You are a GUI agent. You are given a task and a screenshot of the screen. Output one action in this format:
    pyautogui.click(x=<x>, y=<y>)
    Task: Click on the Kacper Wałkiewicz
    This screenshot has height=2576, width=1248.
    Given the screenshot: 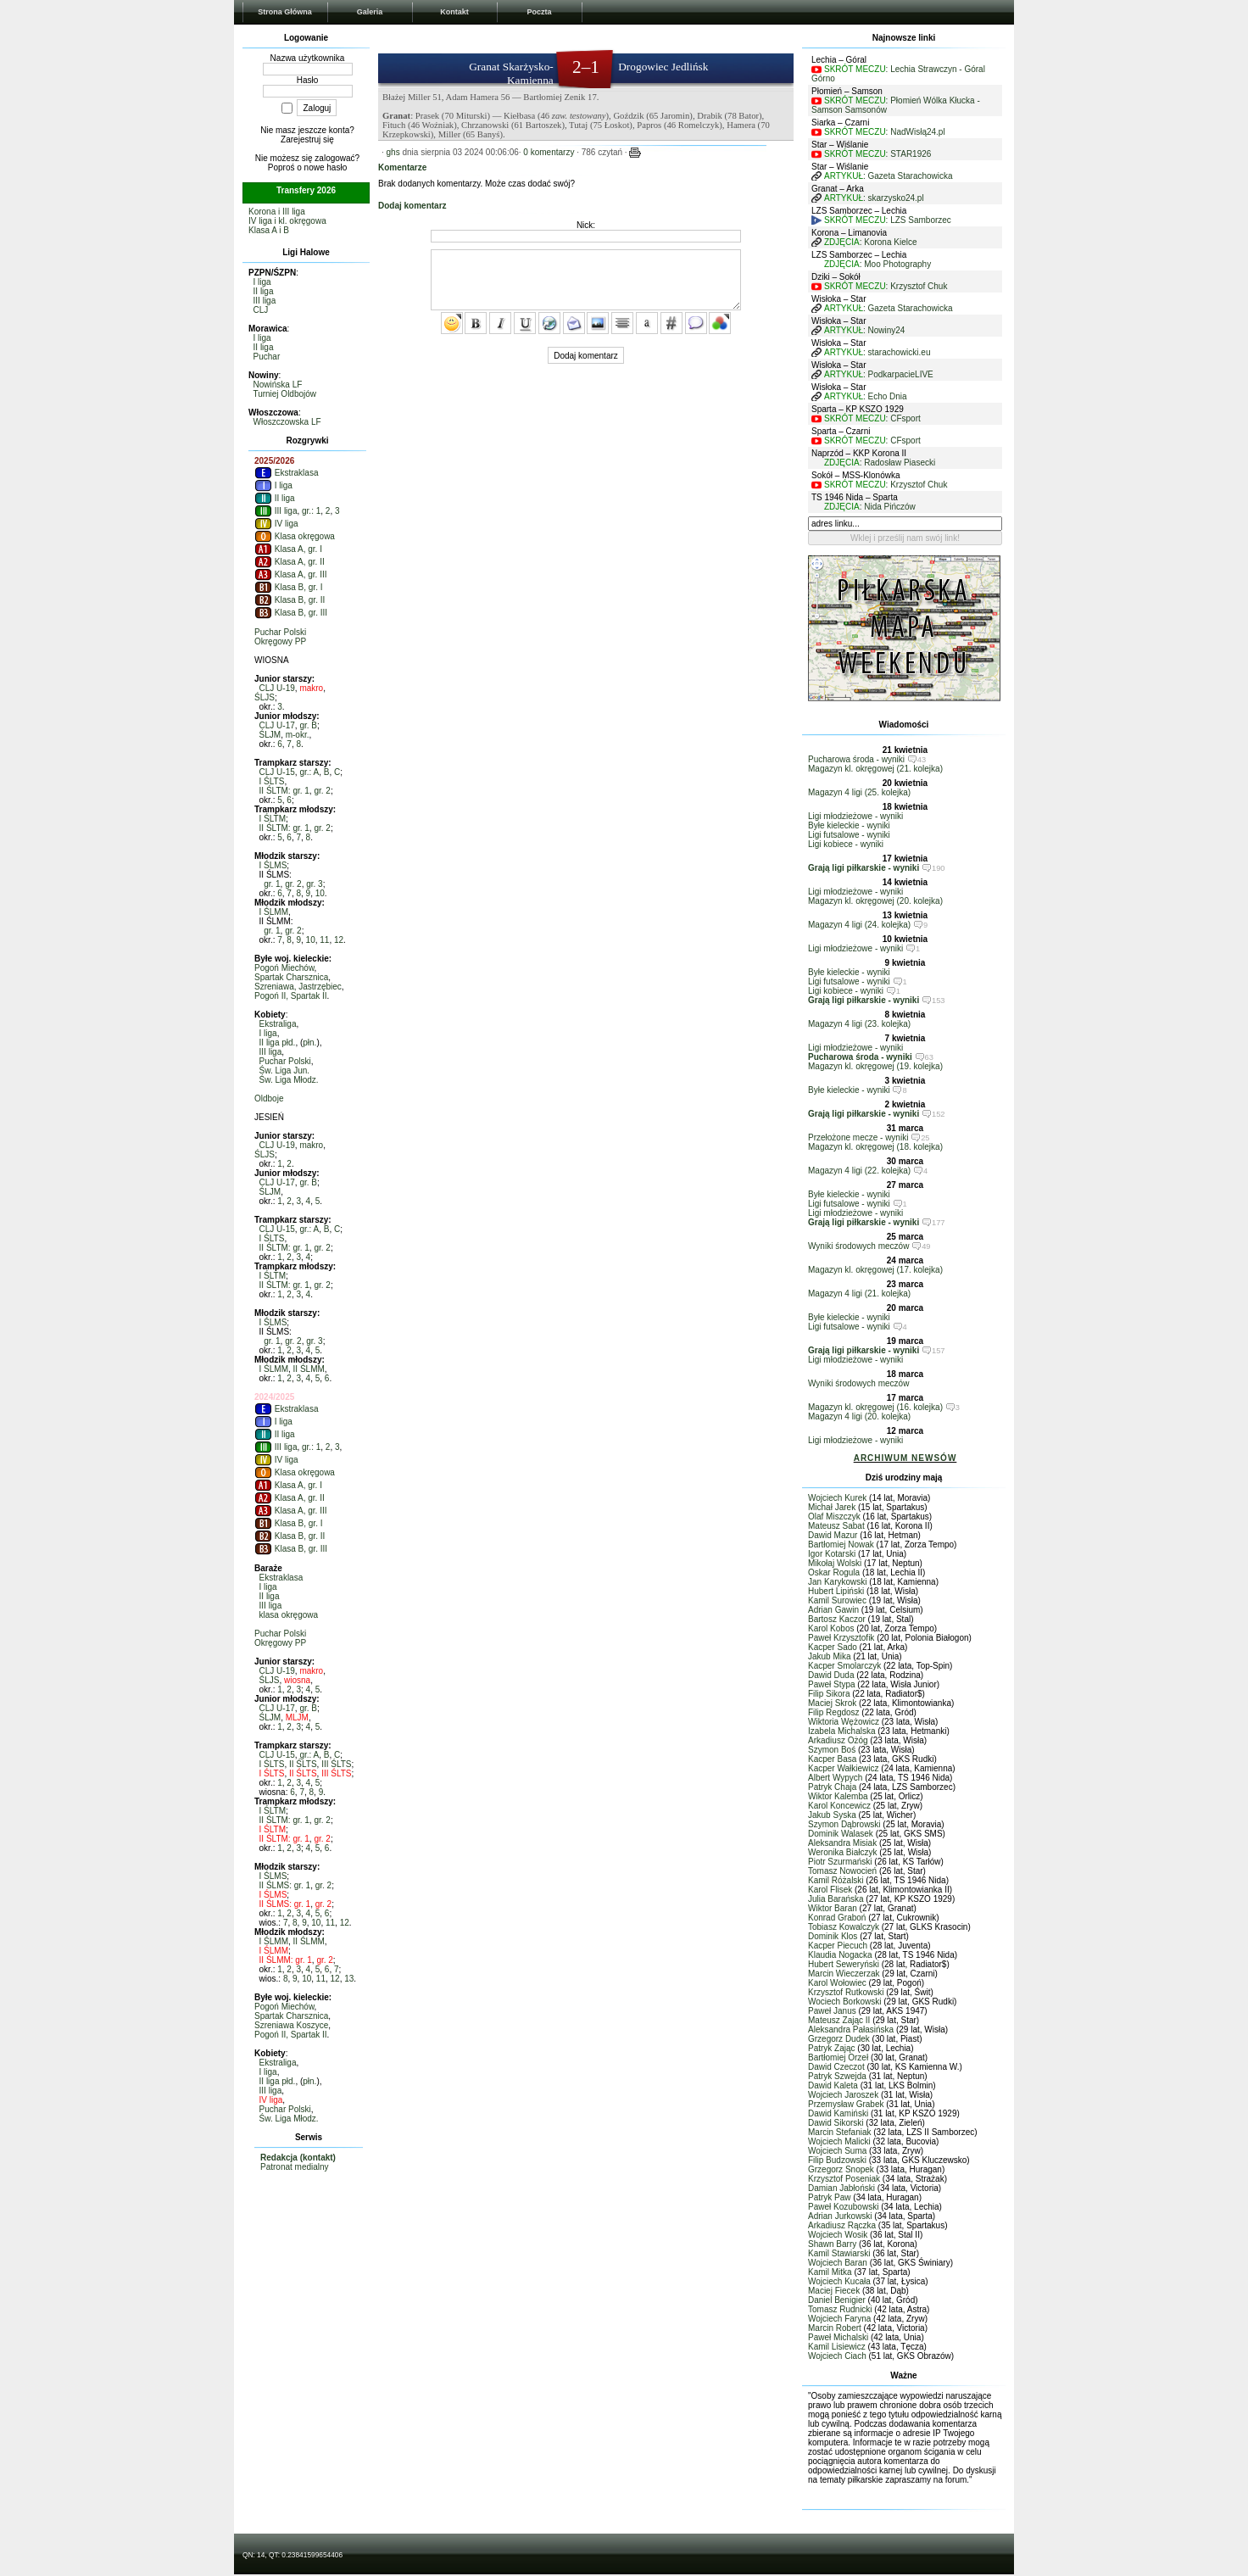 What is the action you would take?
    pyautogui.click(x=843, y=1768)
    